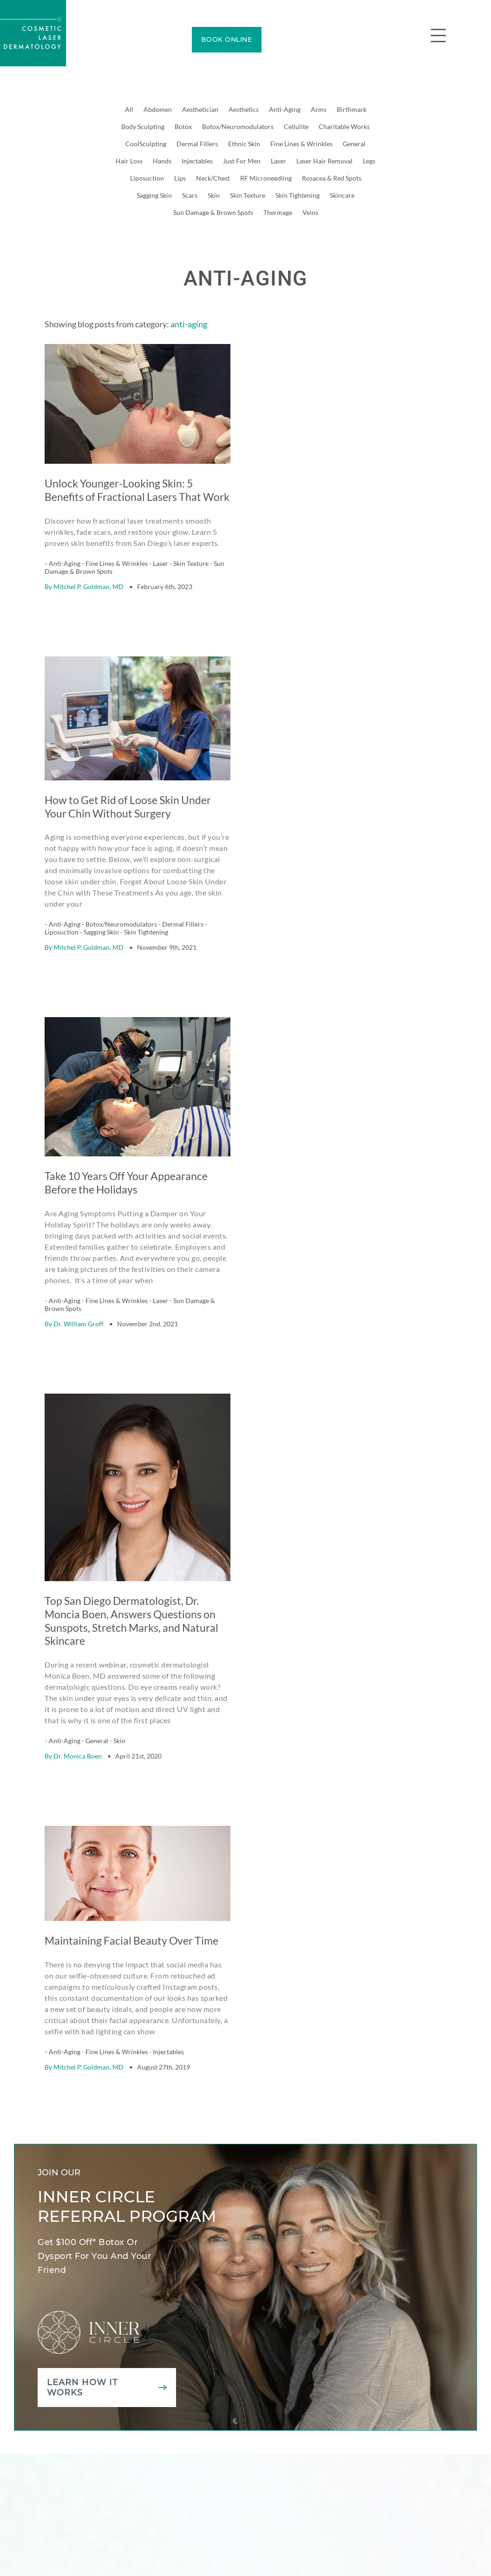  What do you see at coordinates (319, 109) in the screenshot?
I see `Arms` at bounding box center [319, 109].